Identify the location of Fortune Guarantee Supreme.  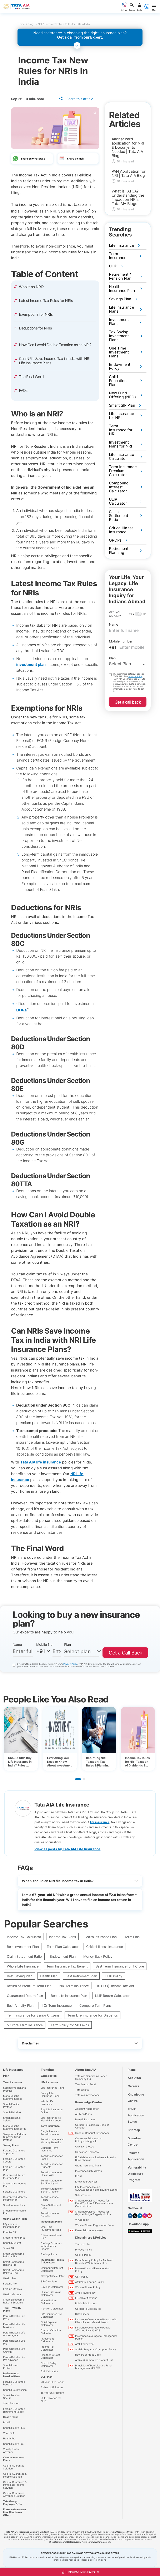
(14, 2152).